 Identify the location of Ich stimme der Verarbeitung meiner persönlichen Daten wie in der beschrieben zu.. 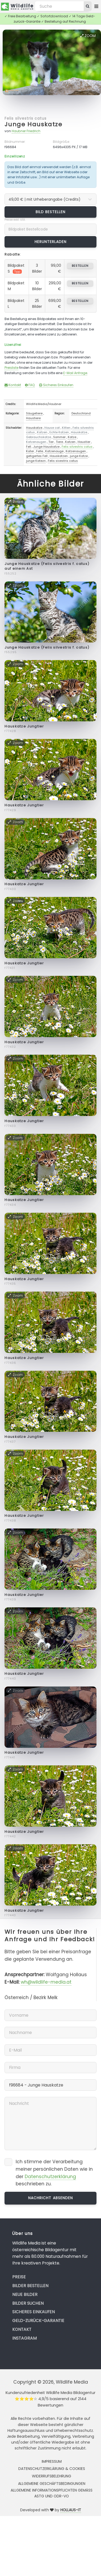
(54, 2172).